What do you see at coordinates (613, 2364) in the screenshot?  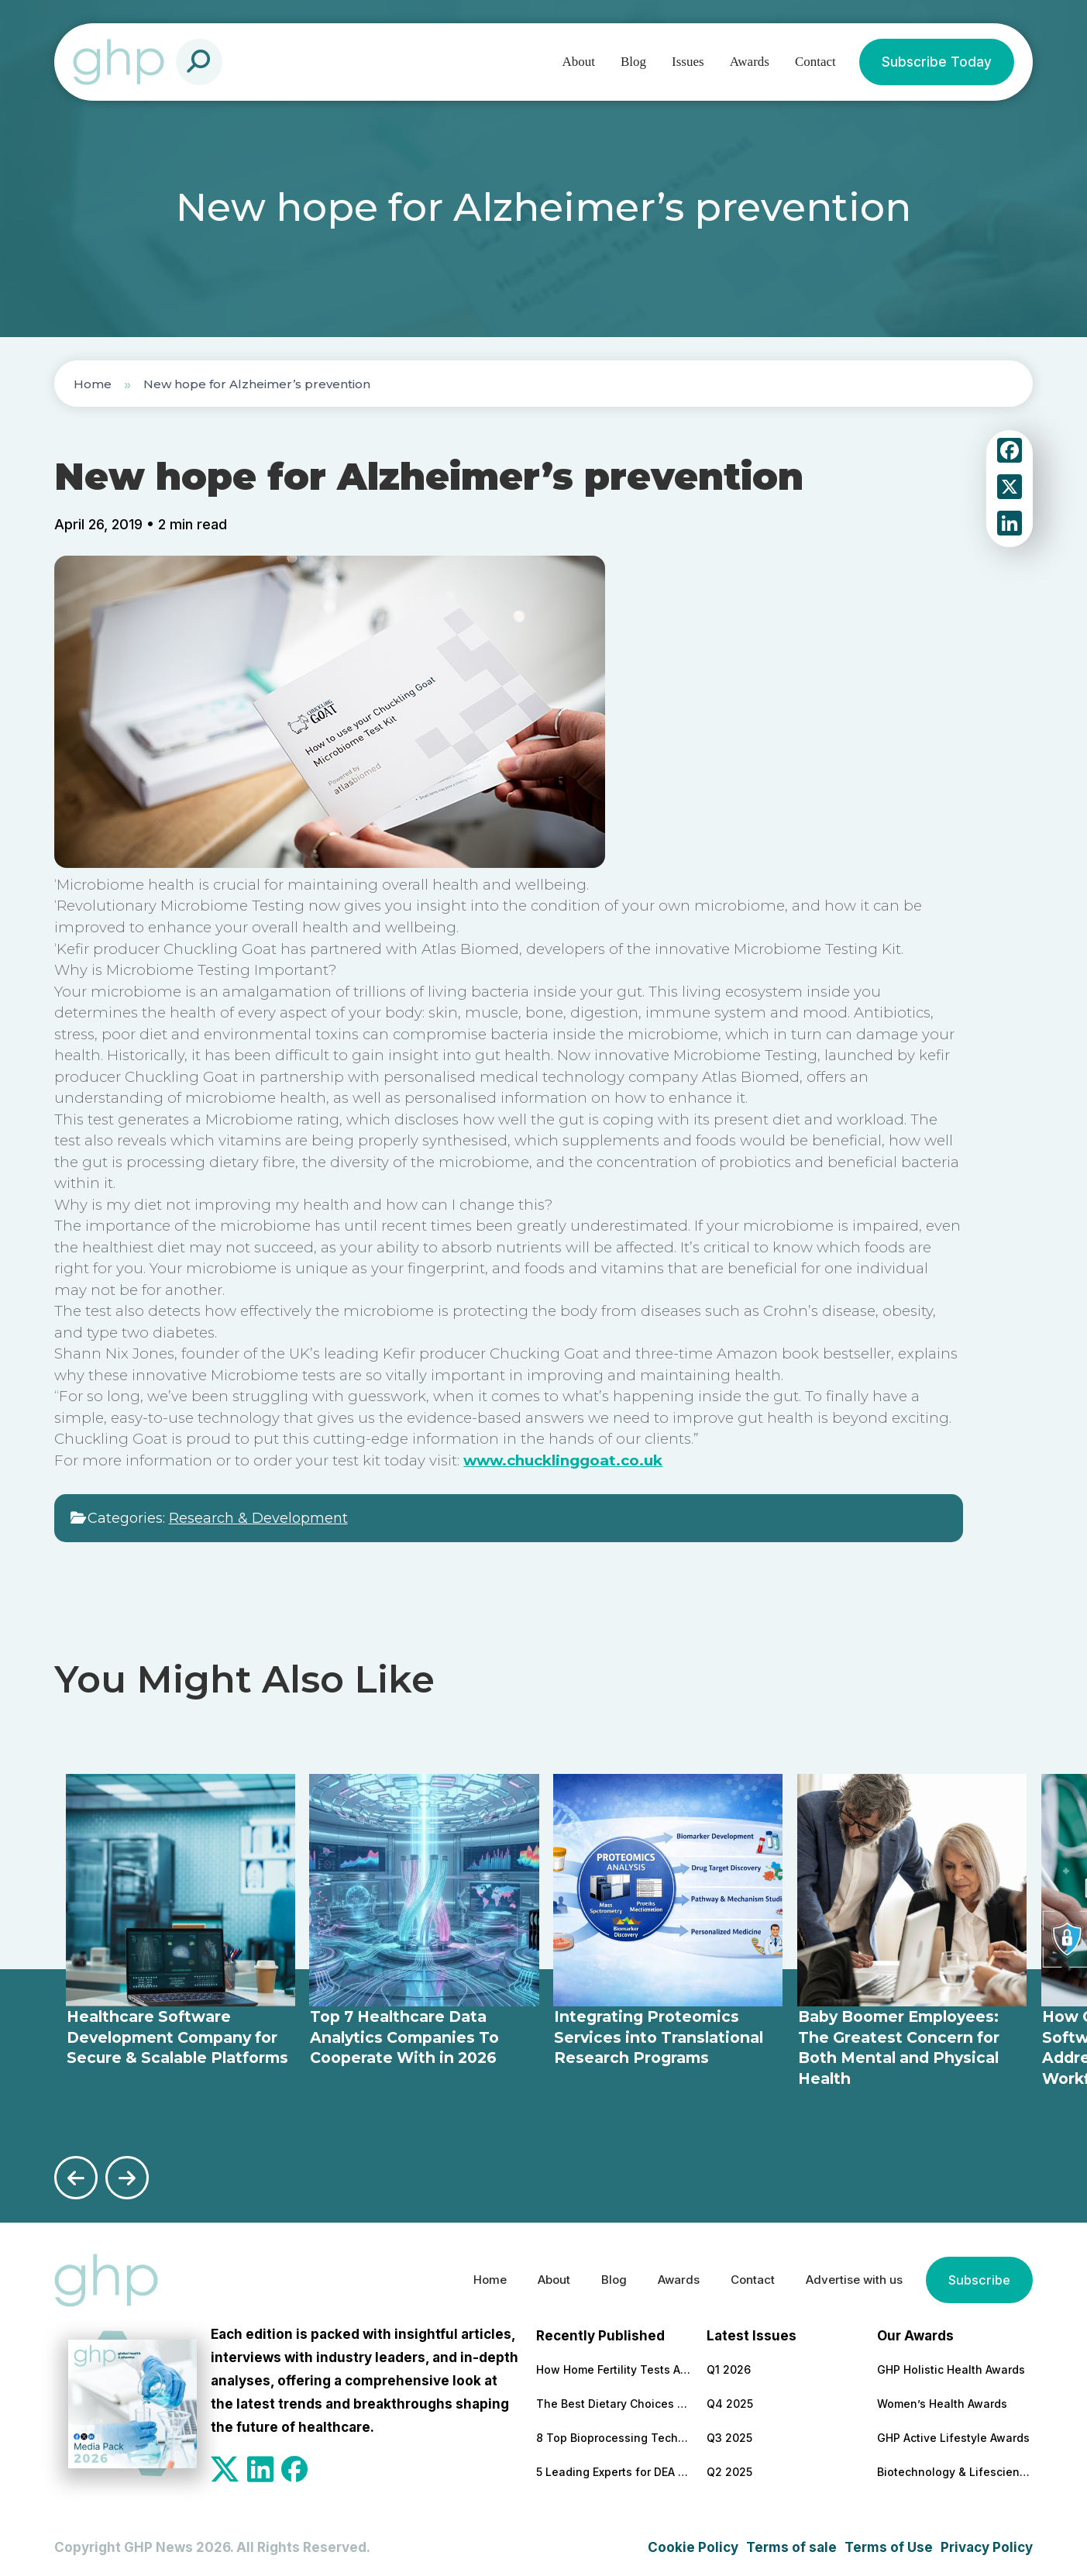 I see `How Home Fertility Tests Are Redrawing the First Line of Reproductive Care` at bounding box center [613, 2364].